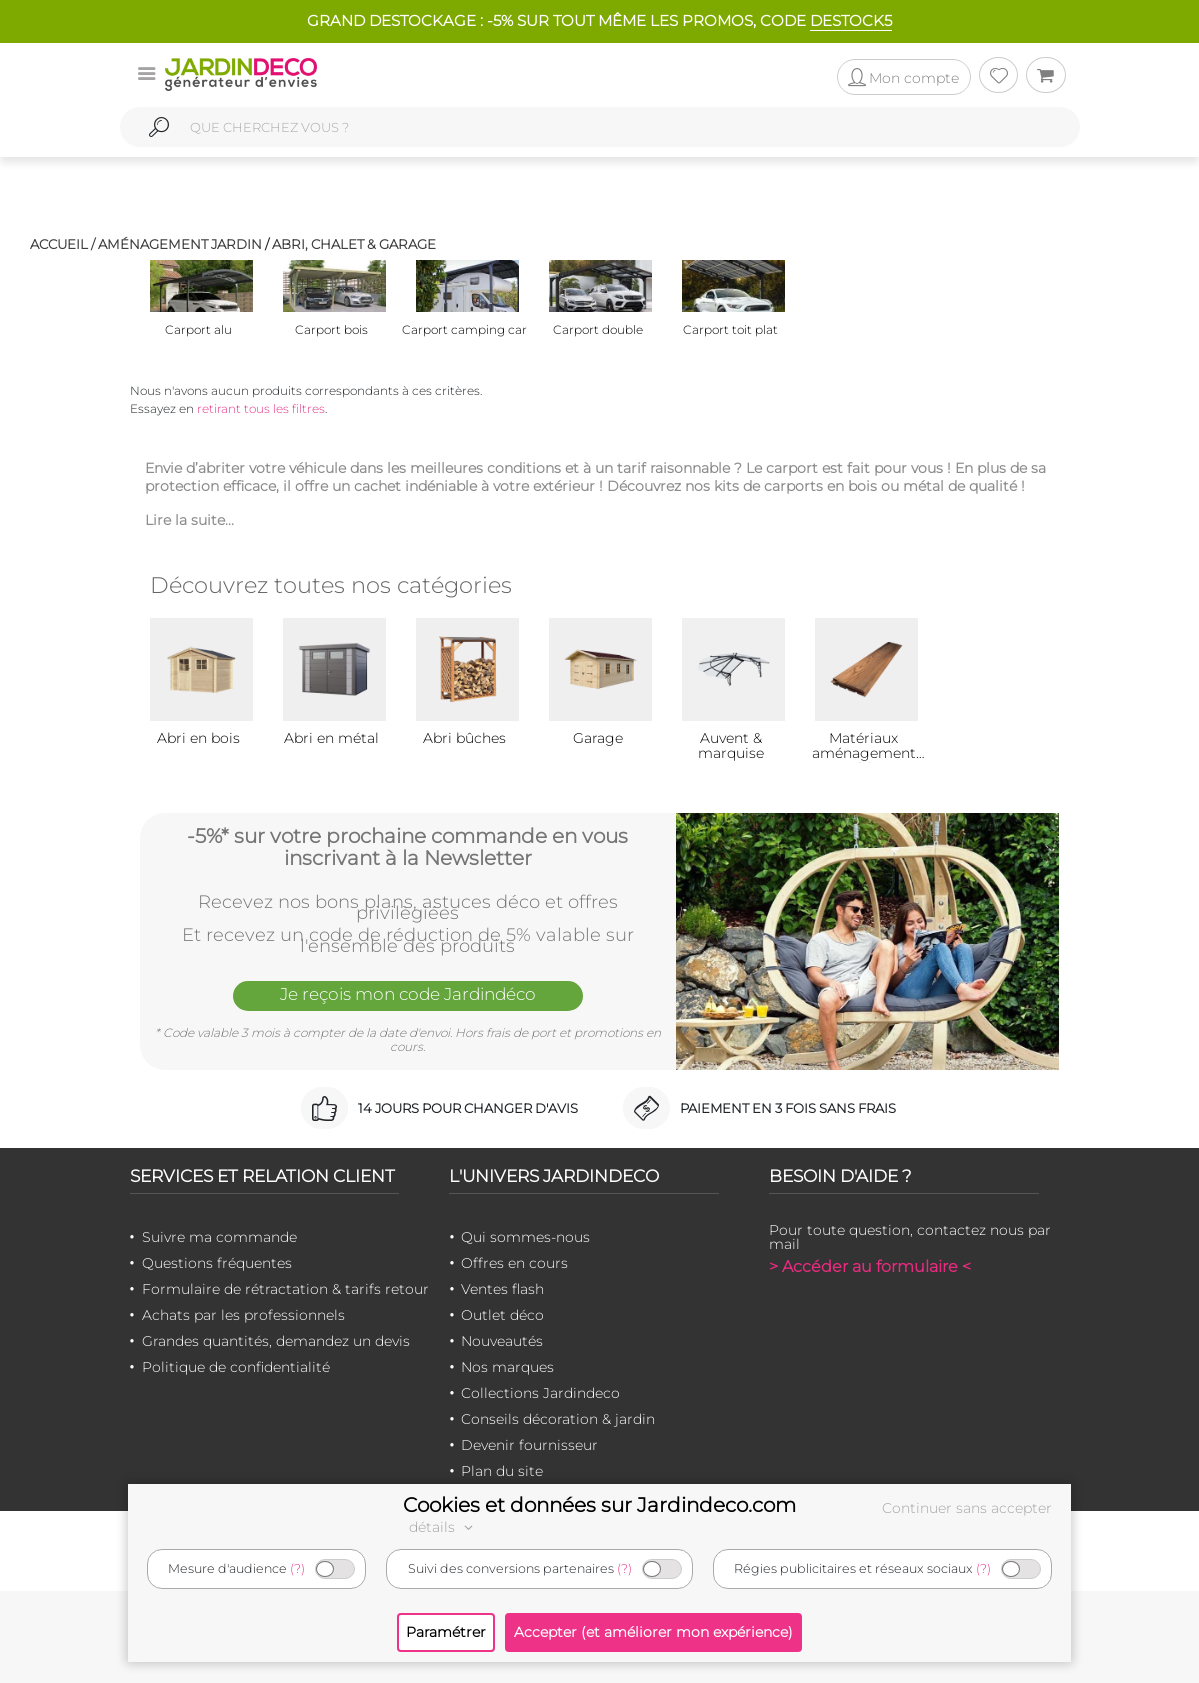  I want to click on détails, so click(444, 1527).